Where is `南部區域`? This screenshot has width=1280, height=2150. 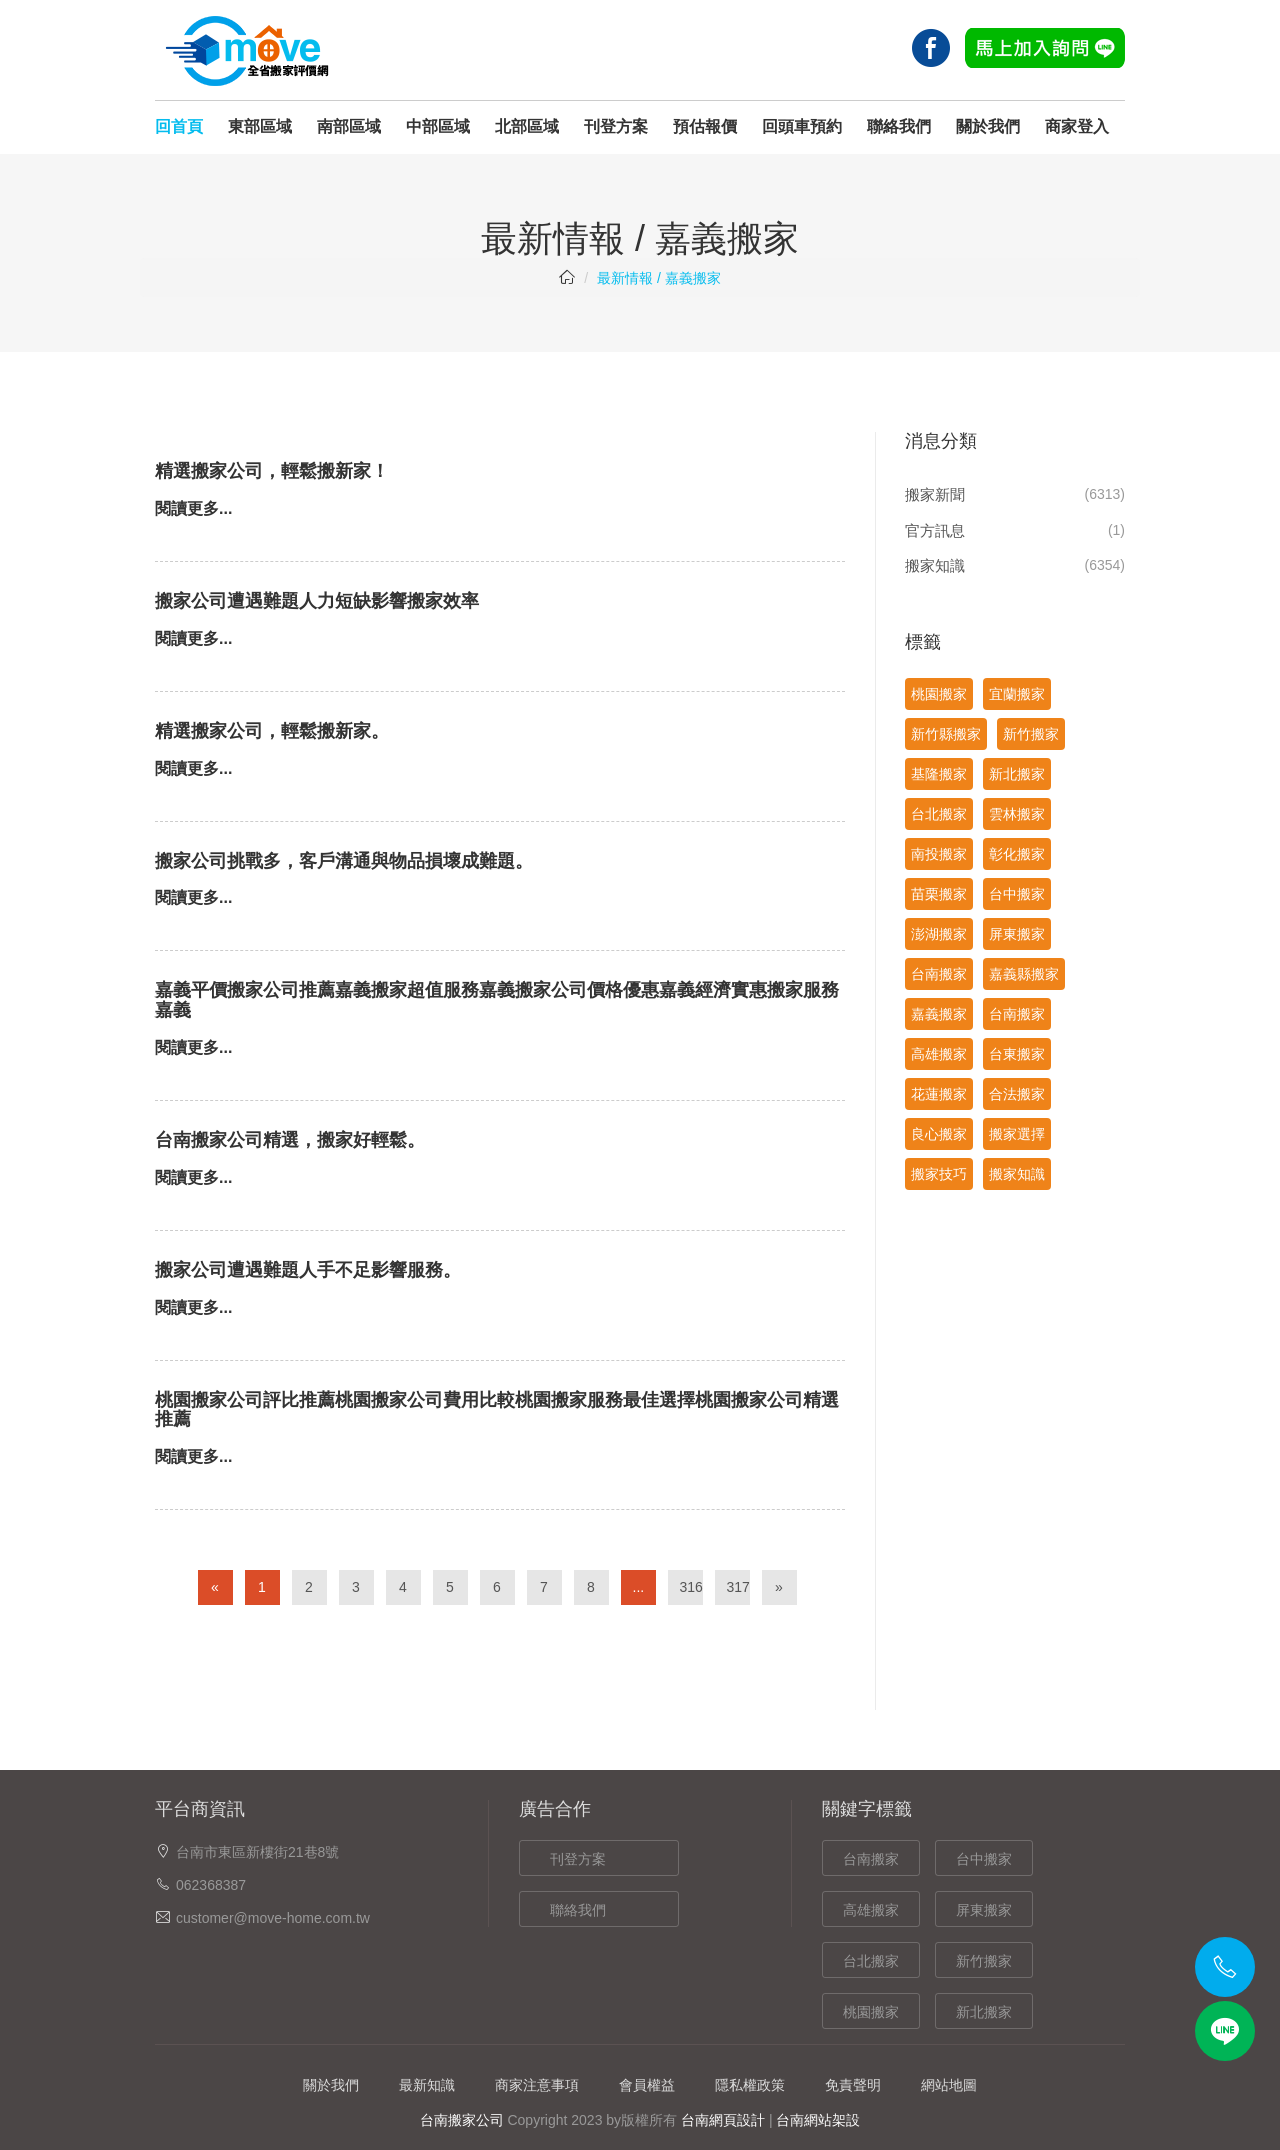
南部區域 is located at coordinates (349, 126).